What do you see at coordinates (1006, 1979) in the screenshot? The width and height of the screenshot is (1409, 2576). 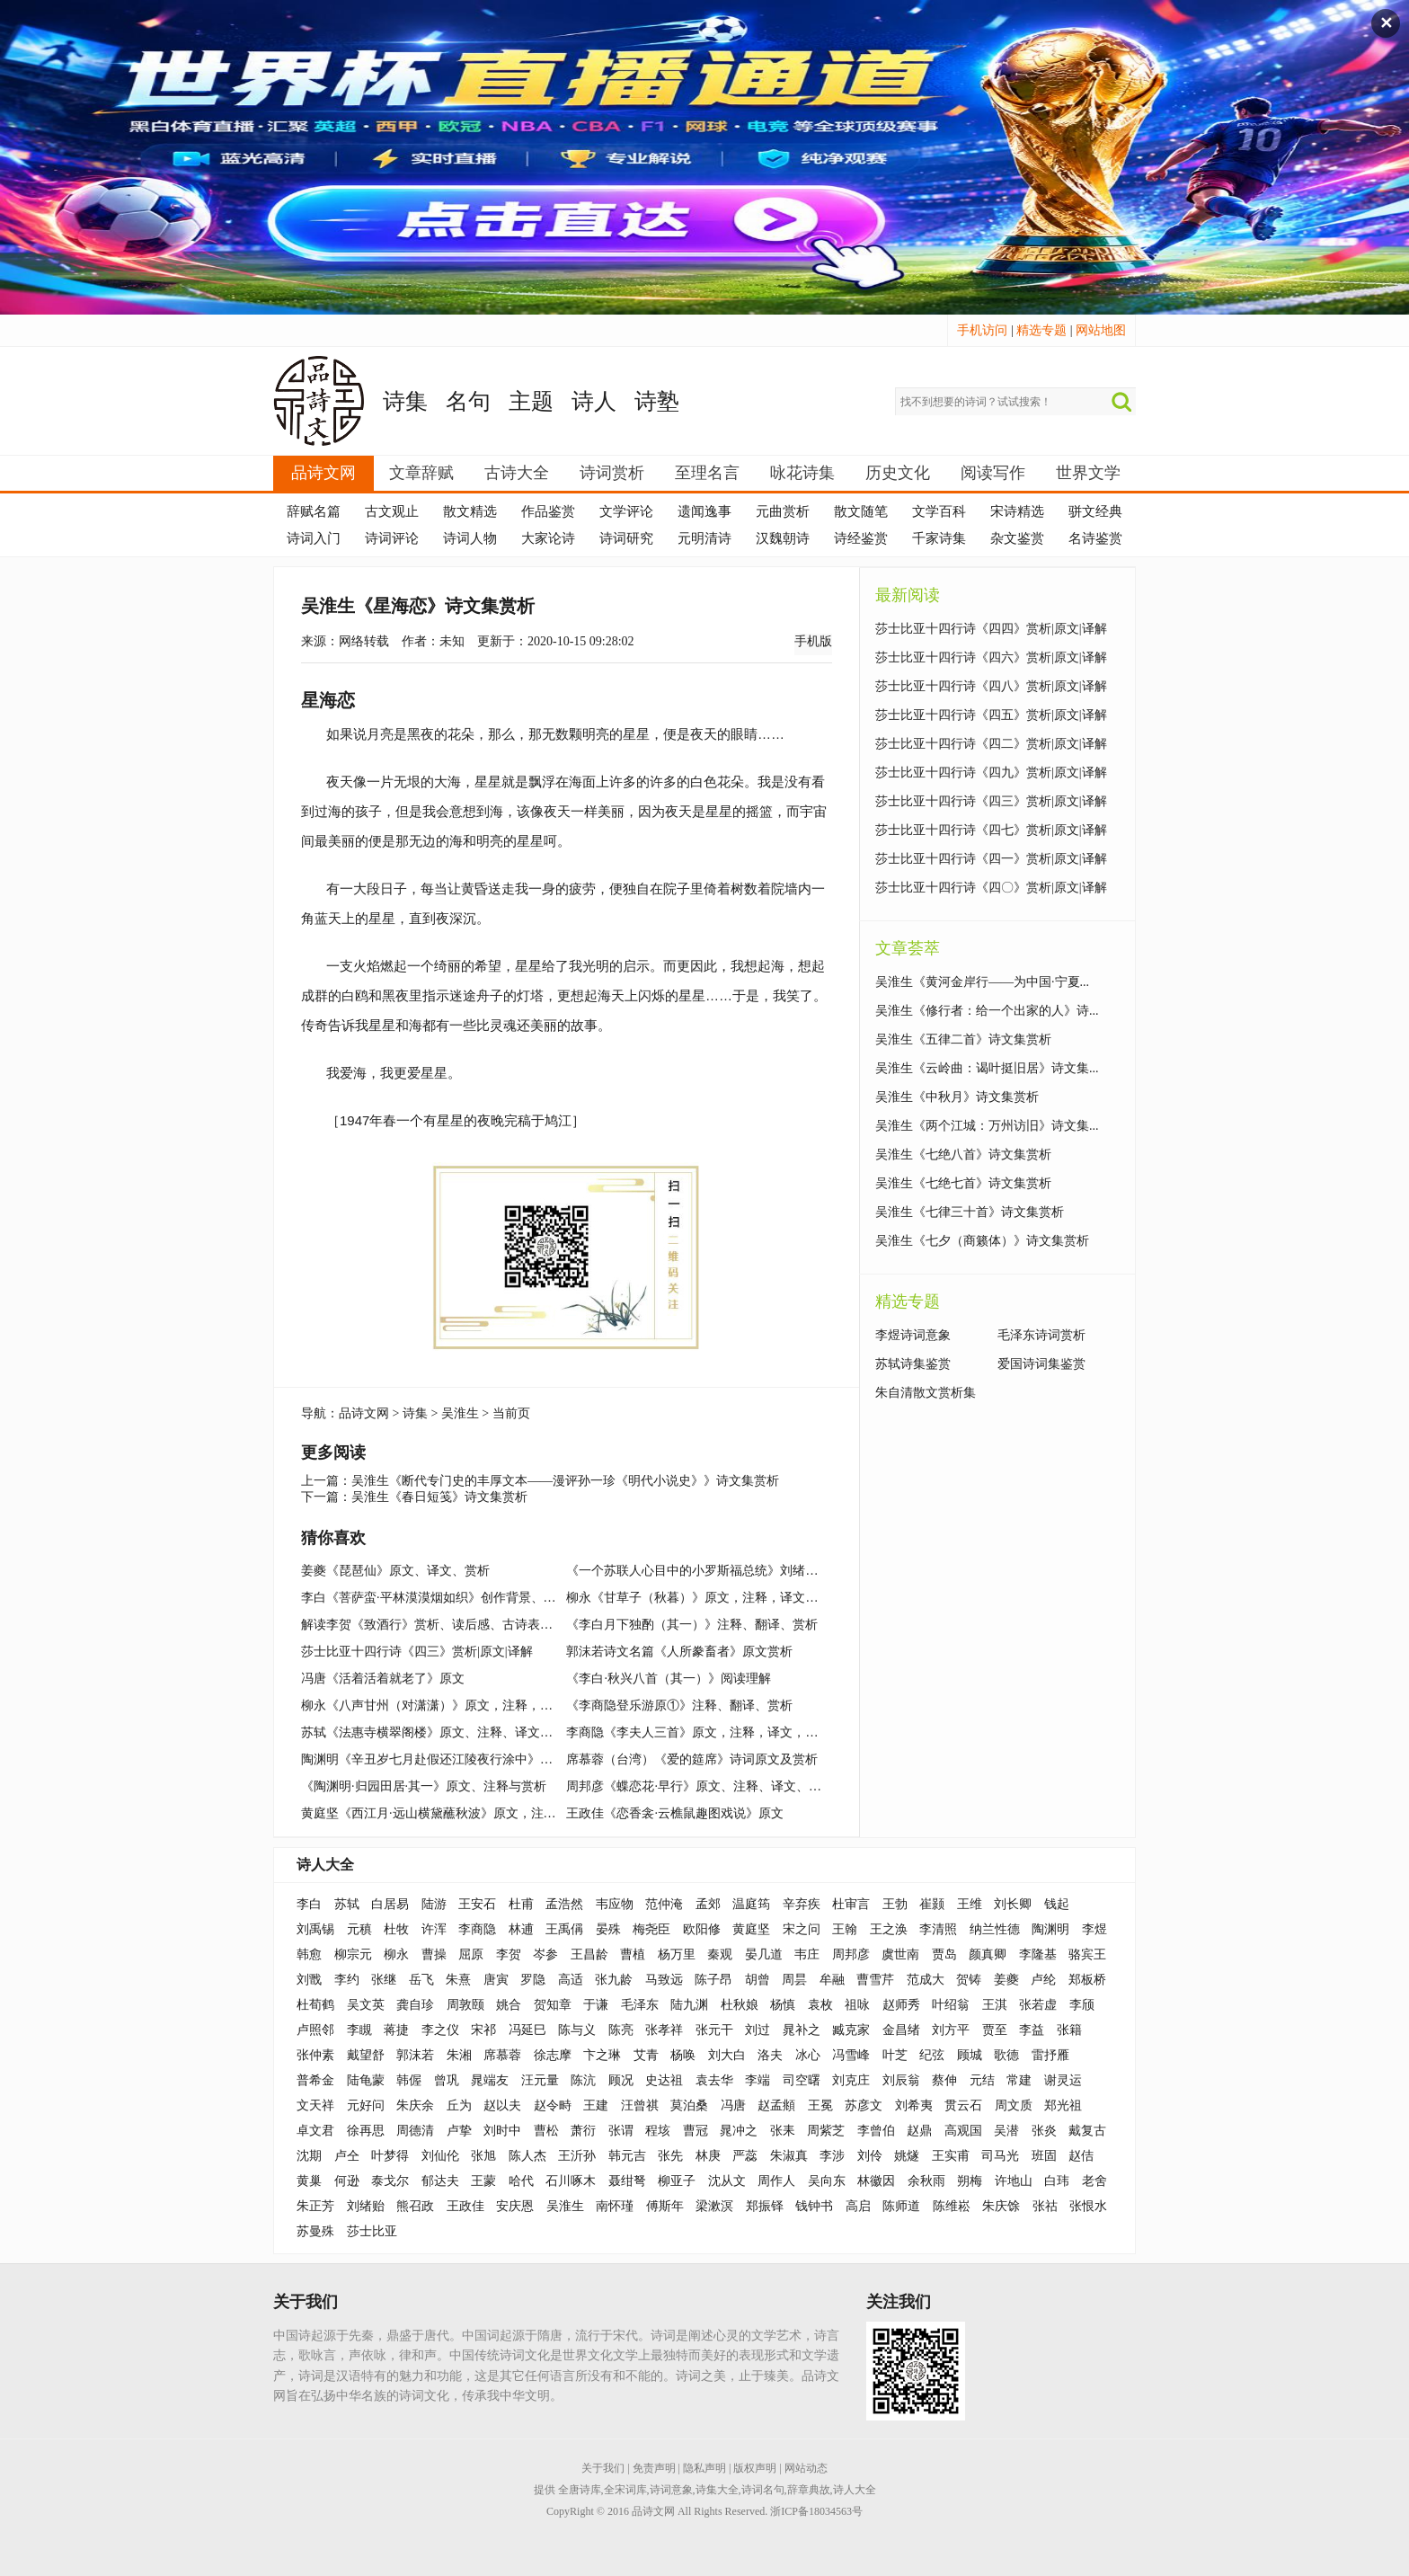 I see `姜夔` at bounding box center [1006, 1979].